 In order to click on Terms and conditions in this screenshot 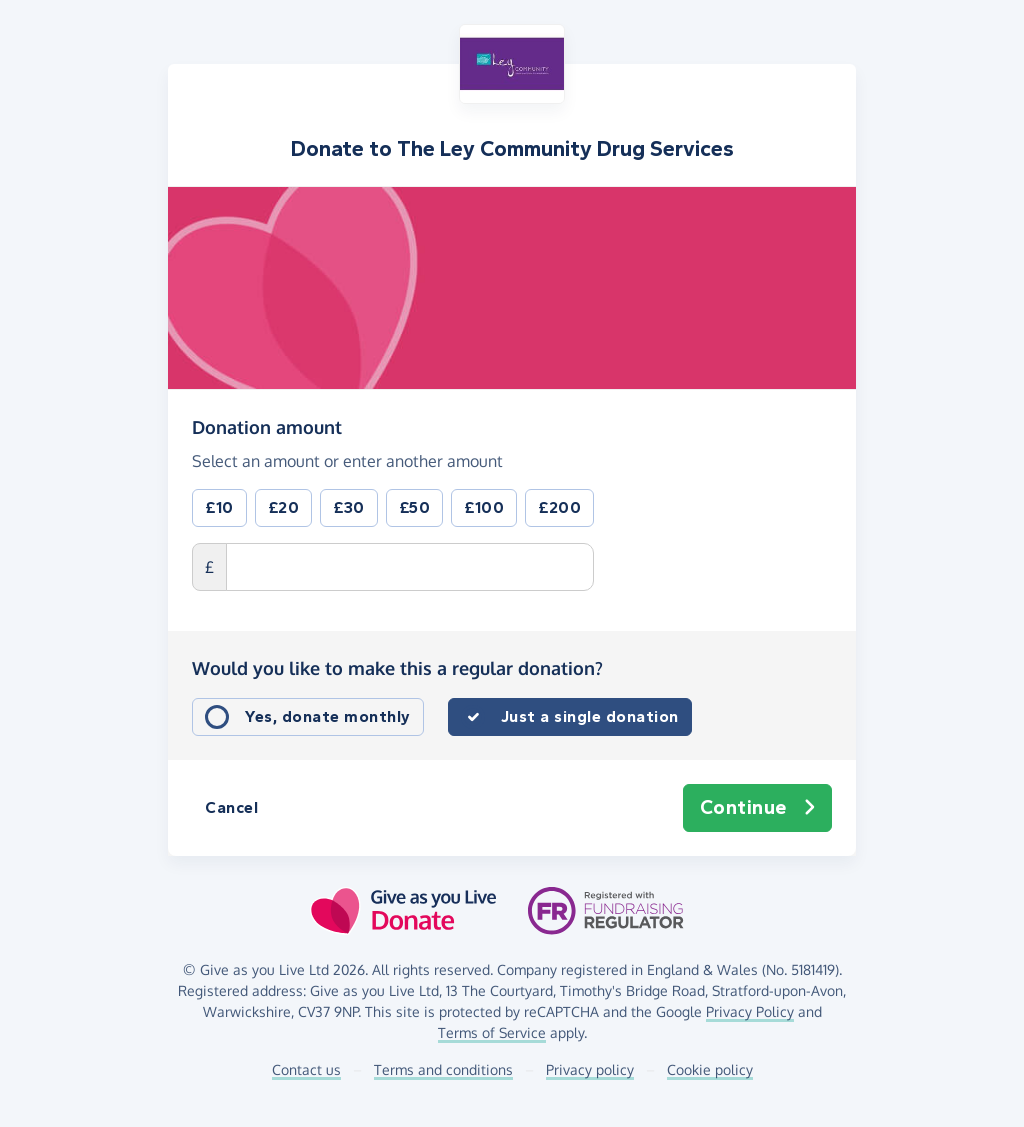, I will do `click(443, 1069)`.